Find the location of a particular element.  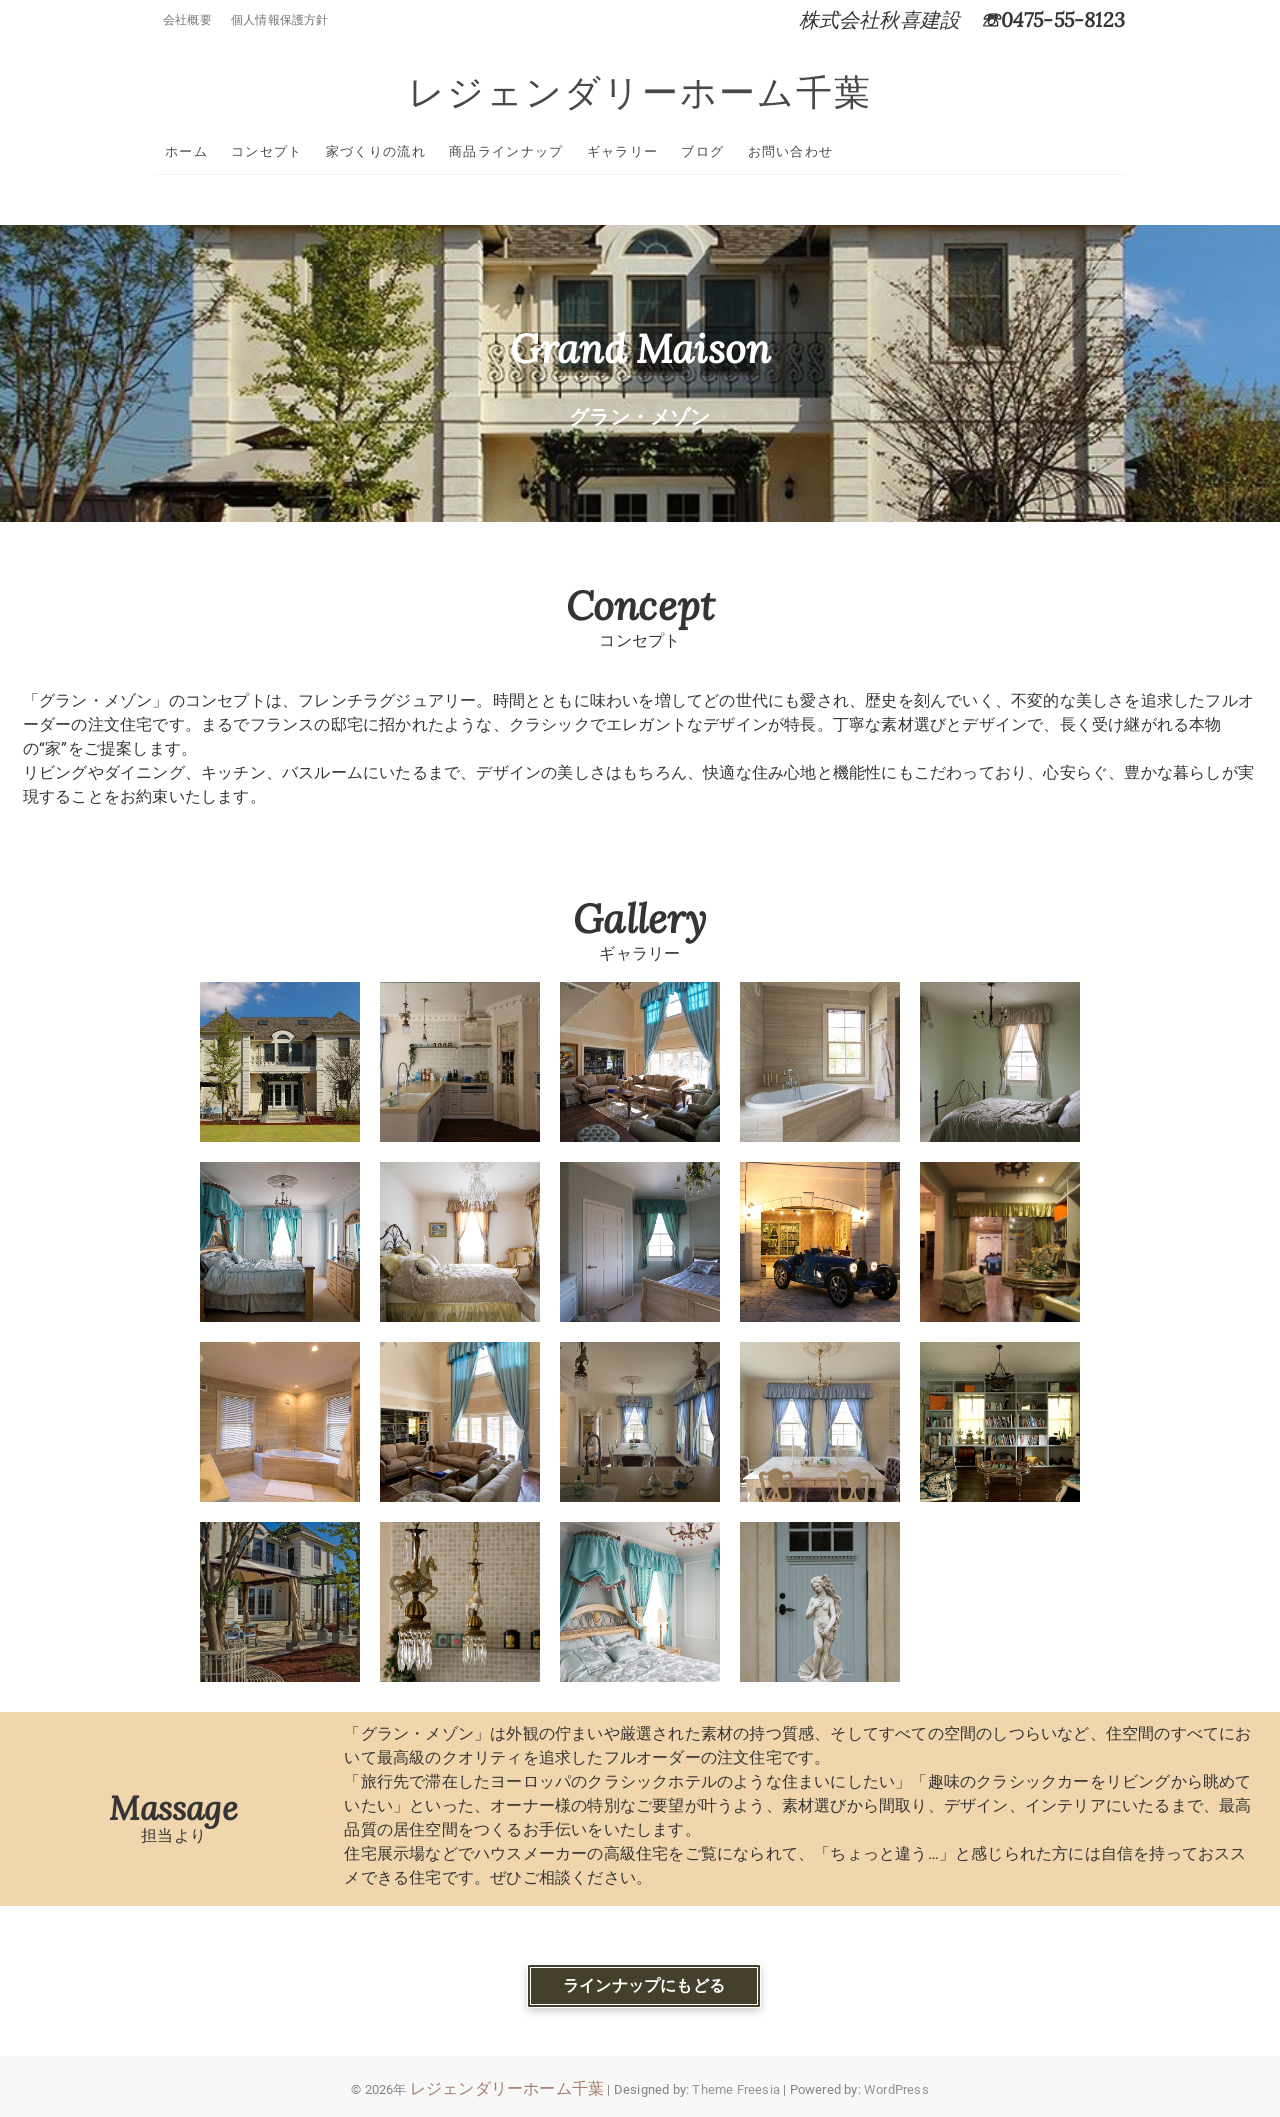

WordPress is located at coordinates (896, 2089).